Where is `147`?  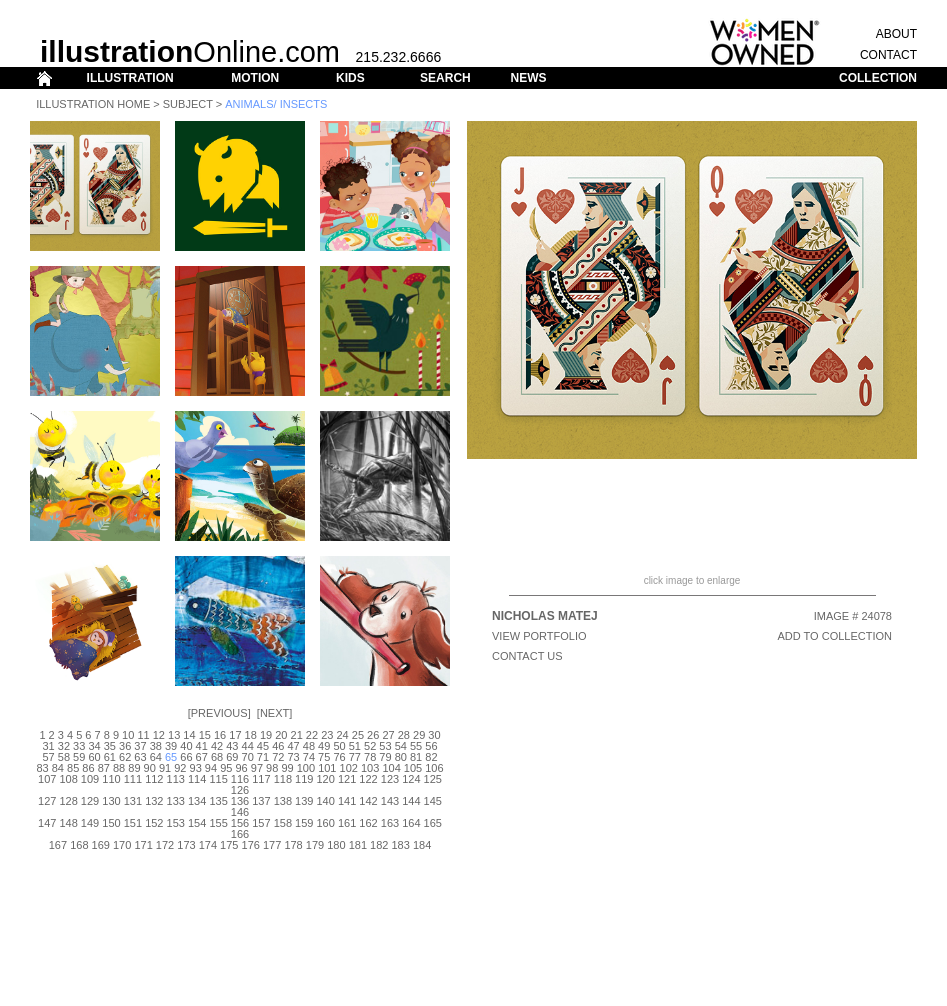 147 is located at coordinates (47, 823).